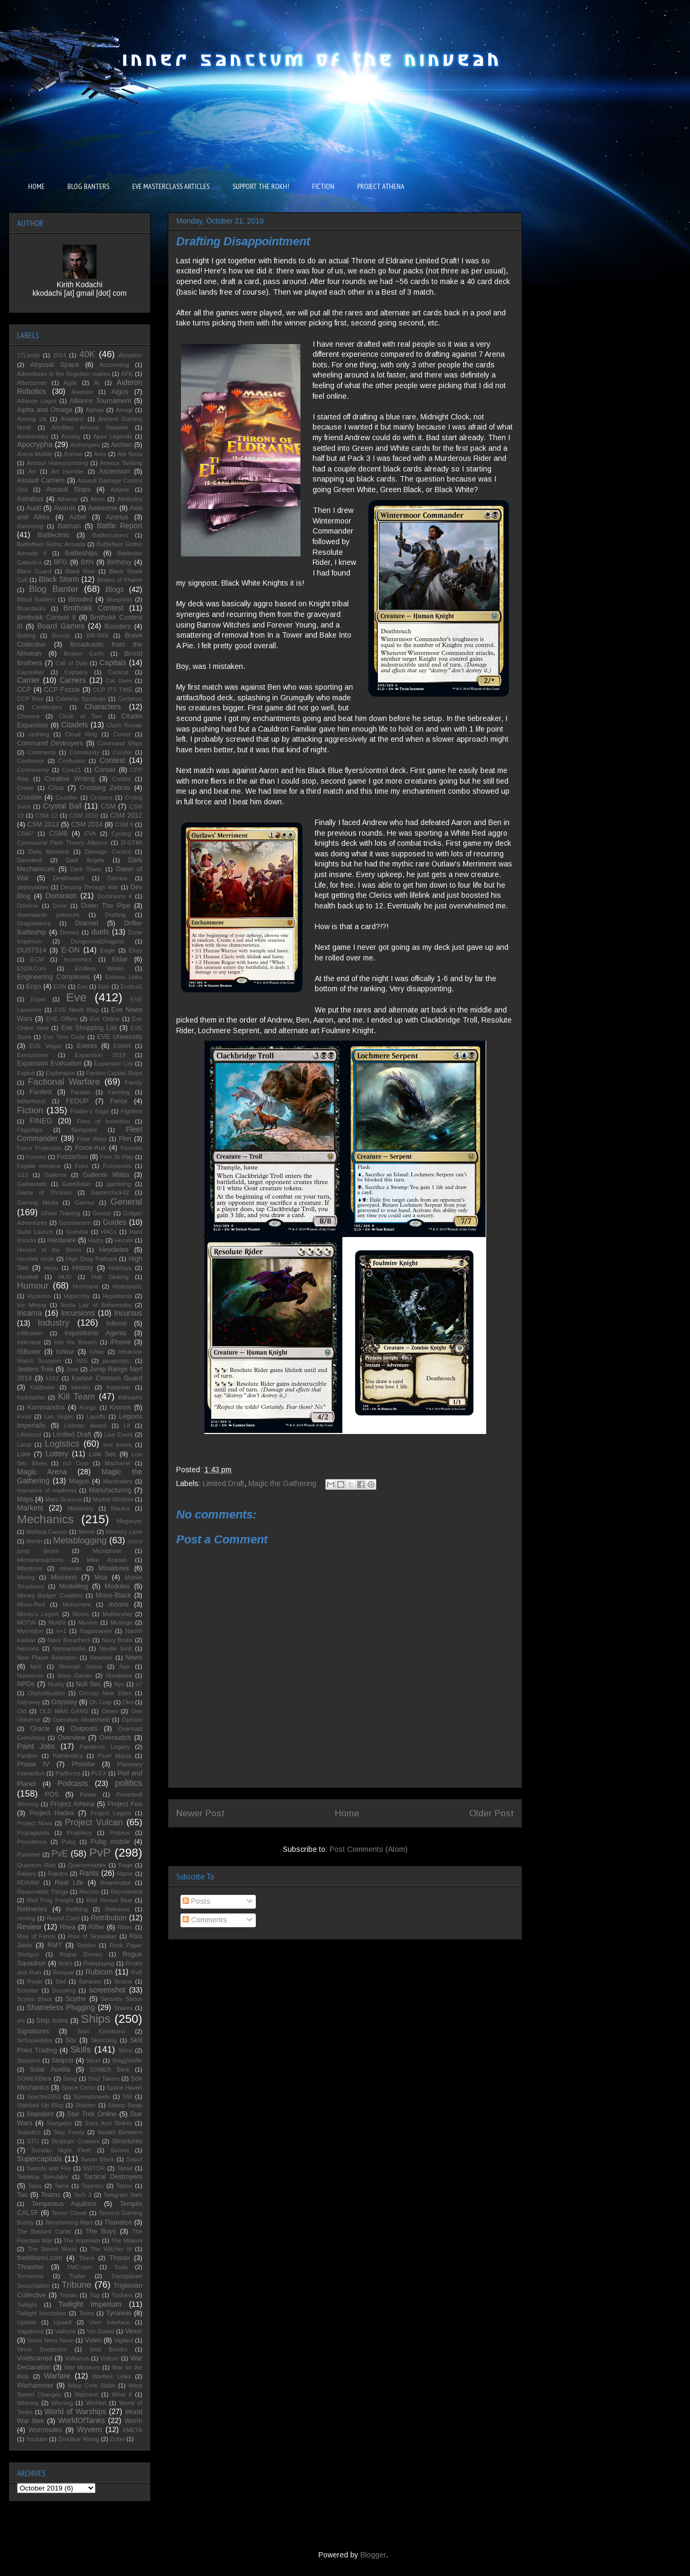 This screenshot has width=690, height=2576. I want to click on Inferno, so click(116, 1323).